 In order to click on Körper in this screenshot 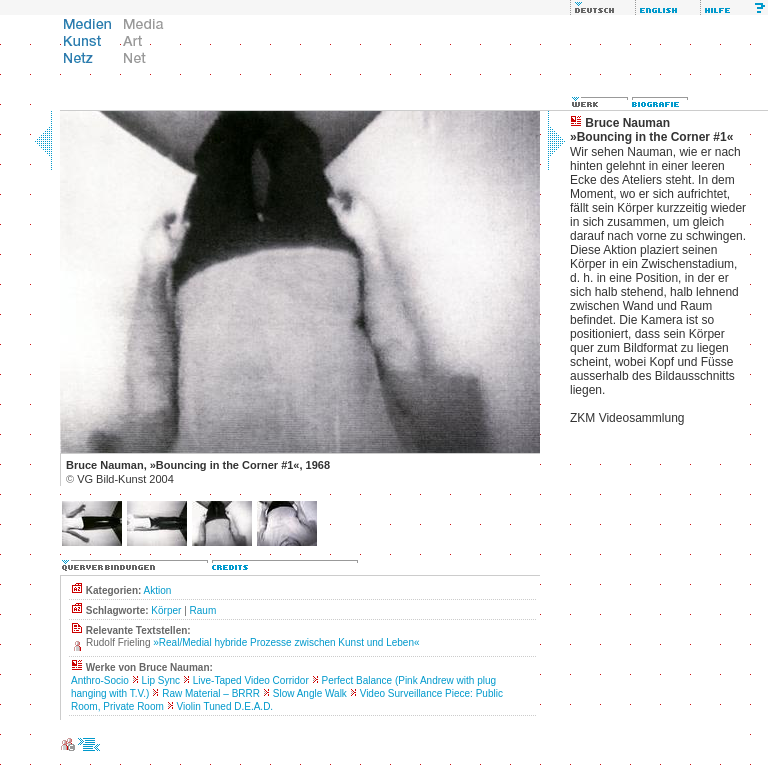, I will do `click(166, 610)`.